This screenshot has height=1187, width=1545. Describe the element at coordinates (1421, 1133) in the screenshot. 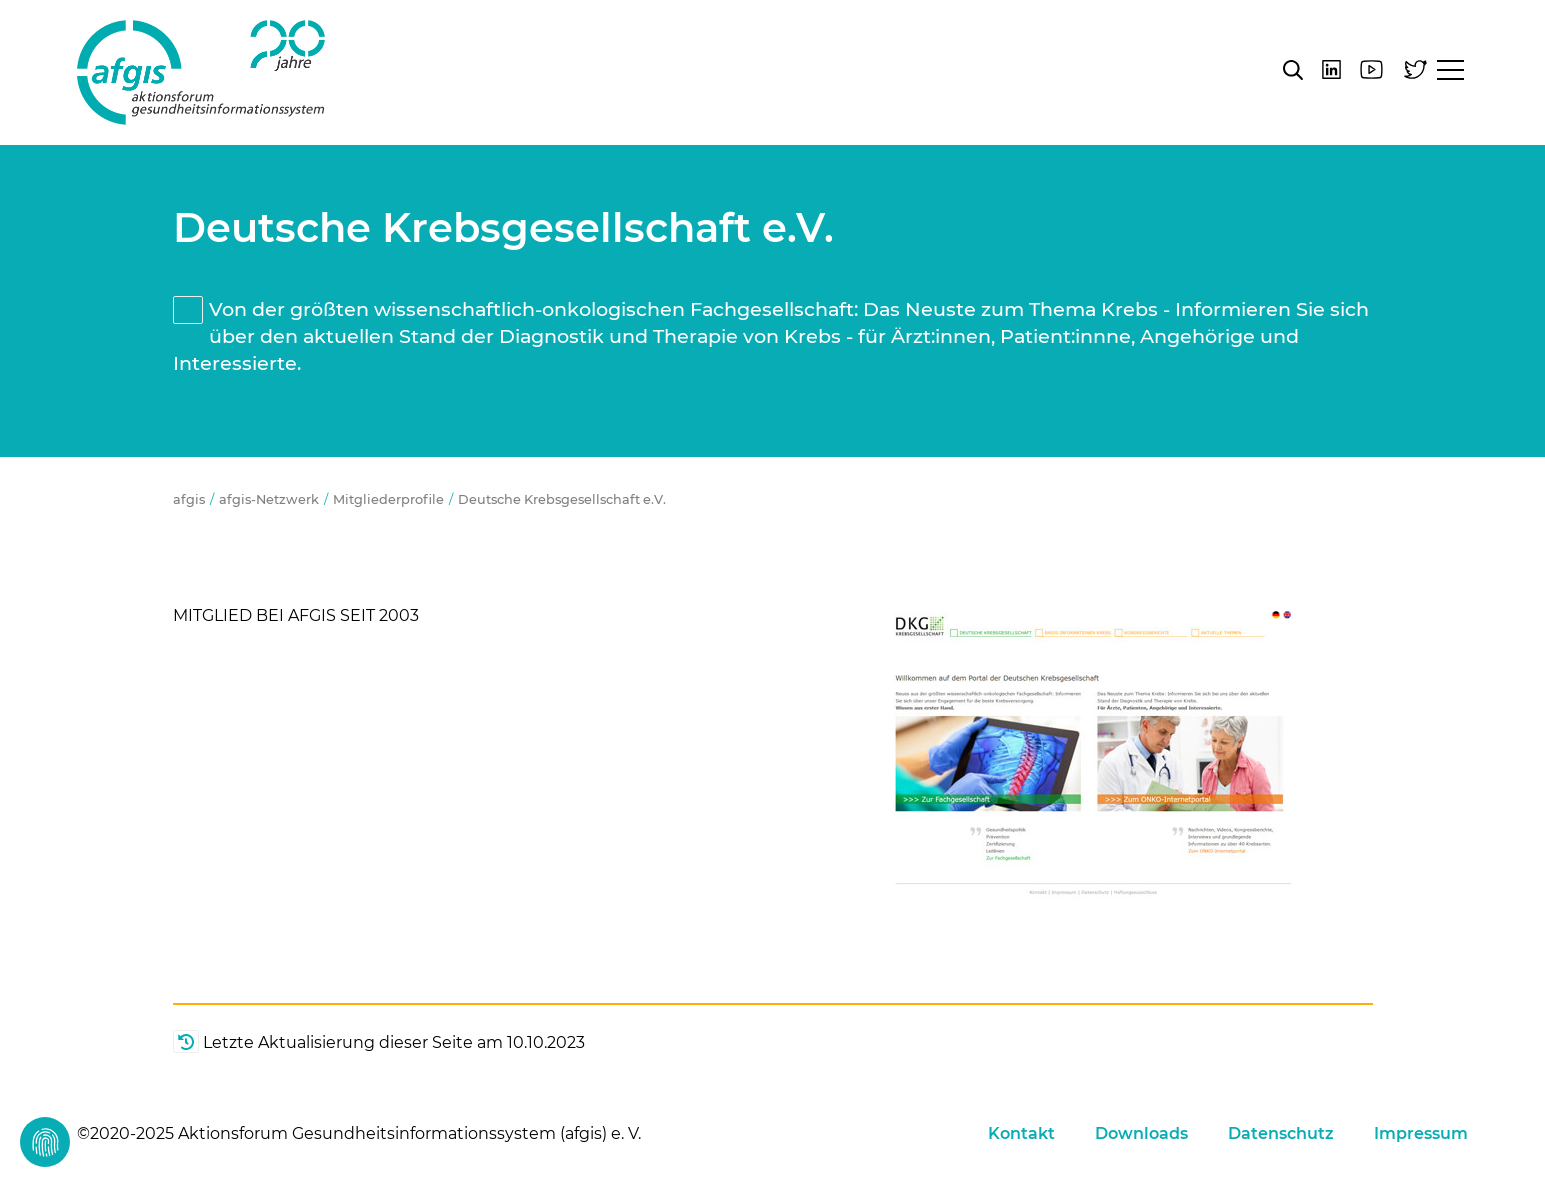

I see `Impressum` at that location.